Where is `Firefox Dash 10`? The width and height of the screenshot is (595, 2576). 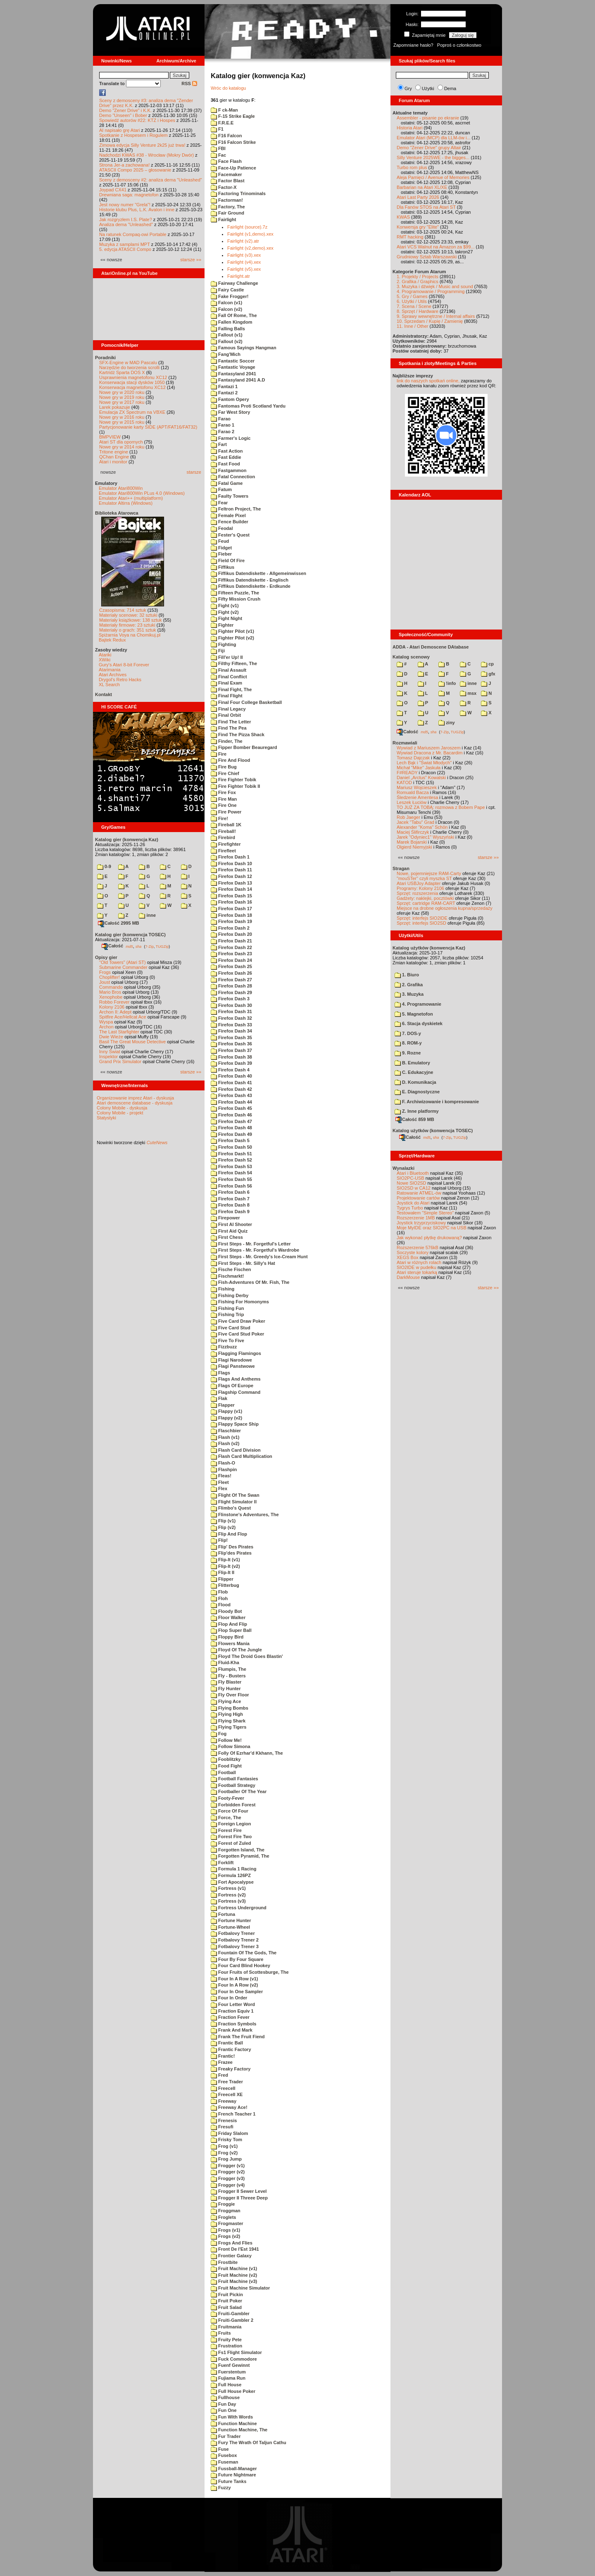 Firefox Dash 10 is located at coordinates (231, 863).